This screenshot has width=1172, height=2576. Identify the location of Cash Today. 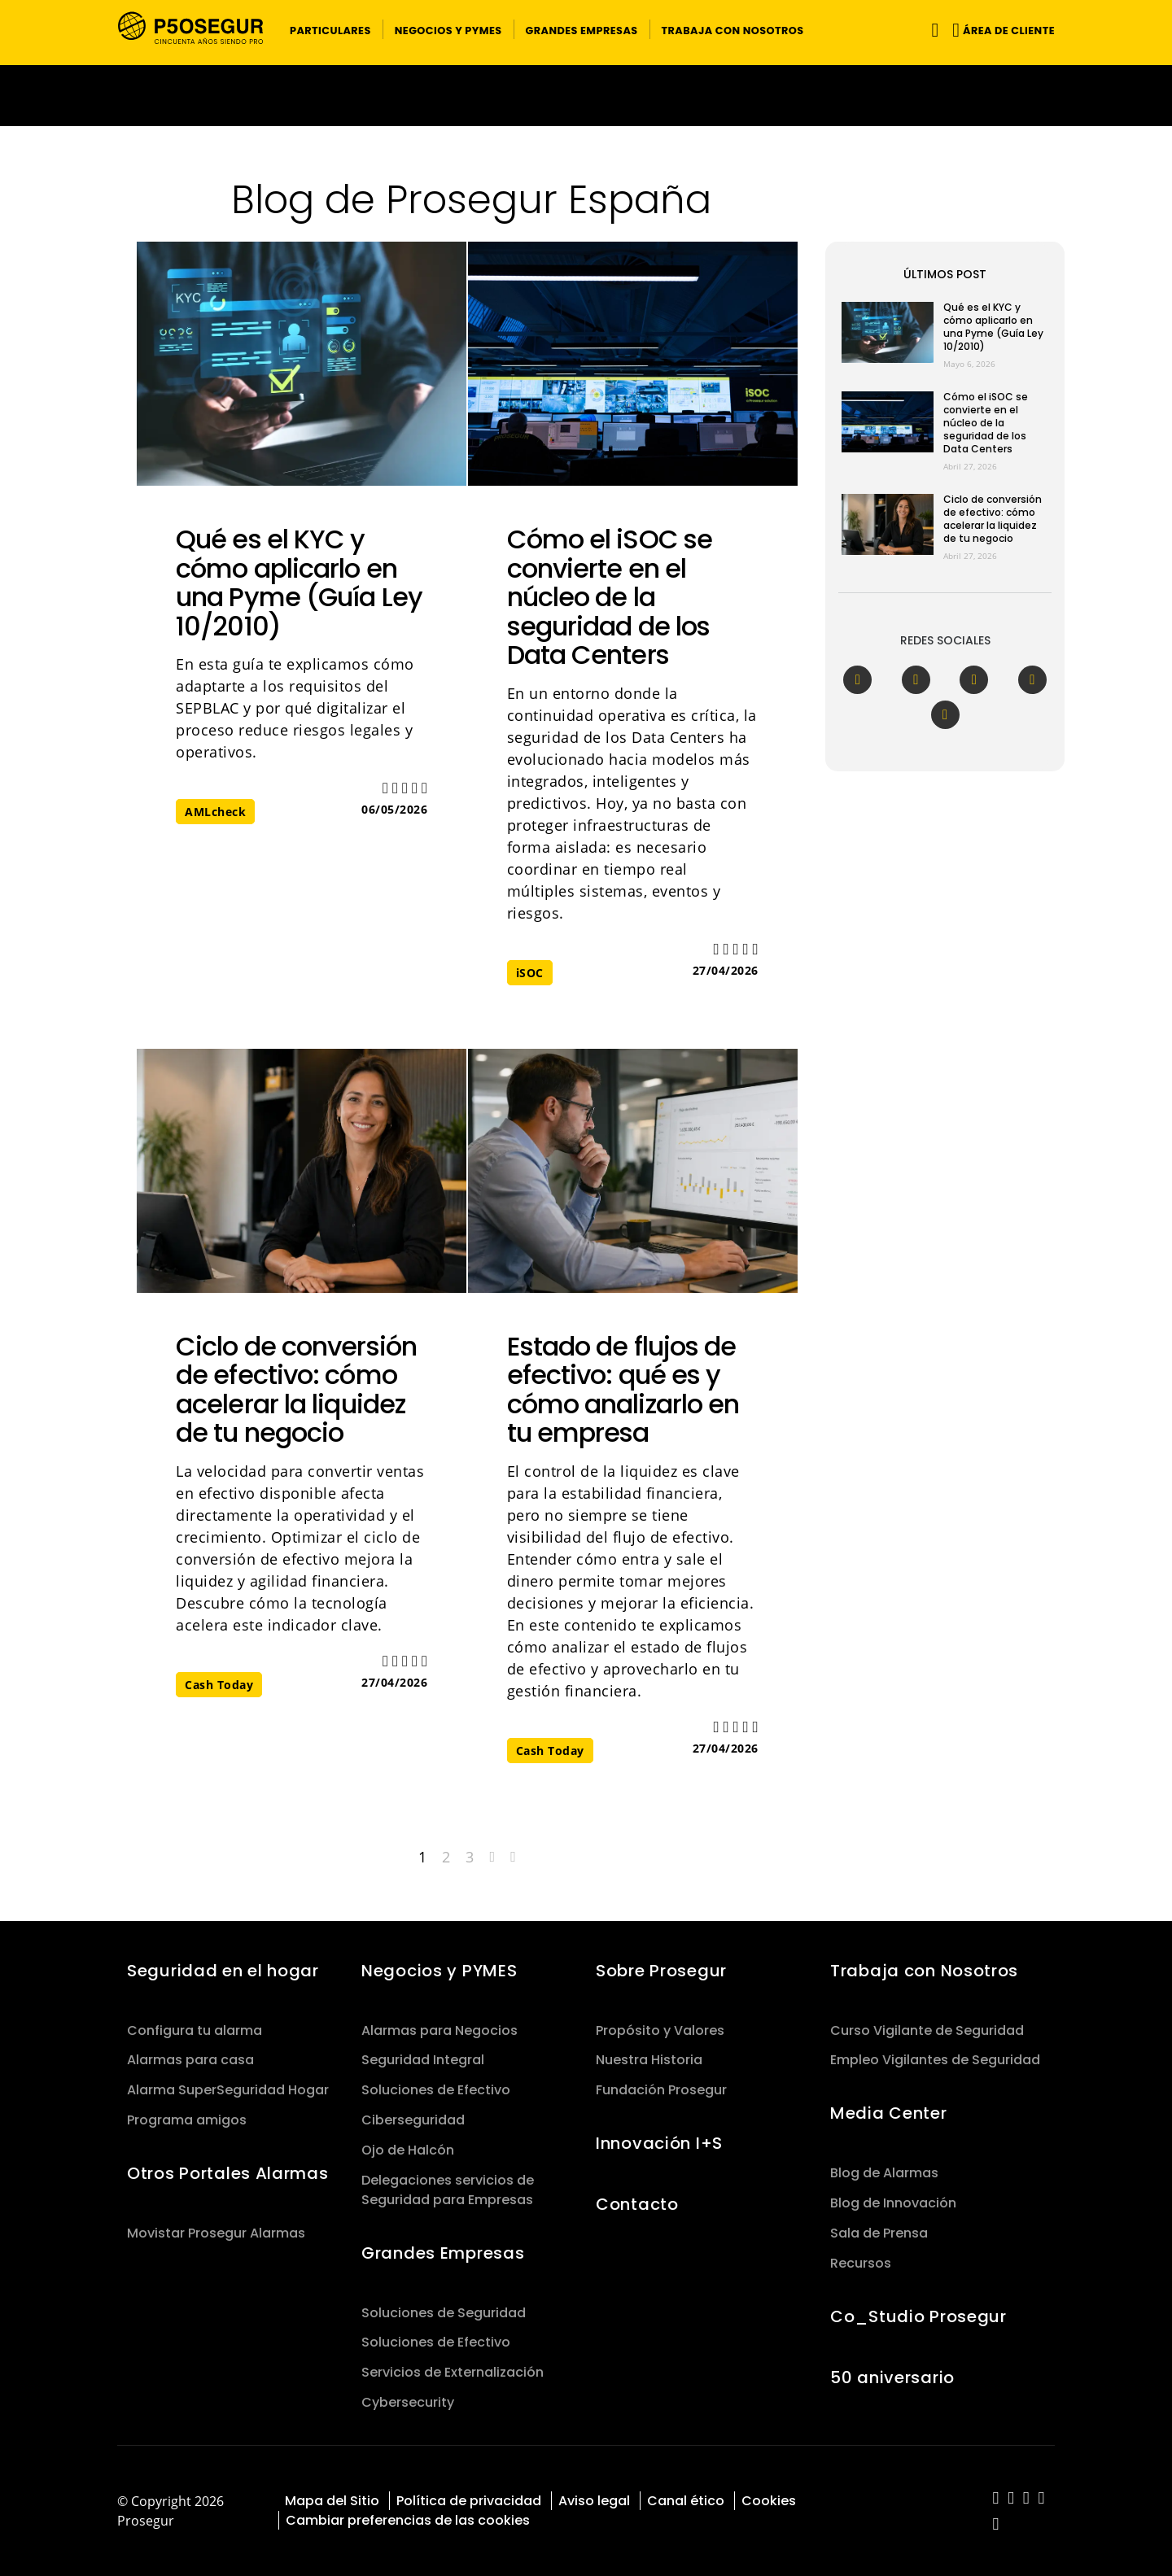
(219, 1684).